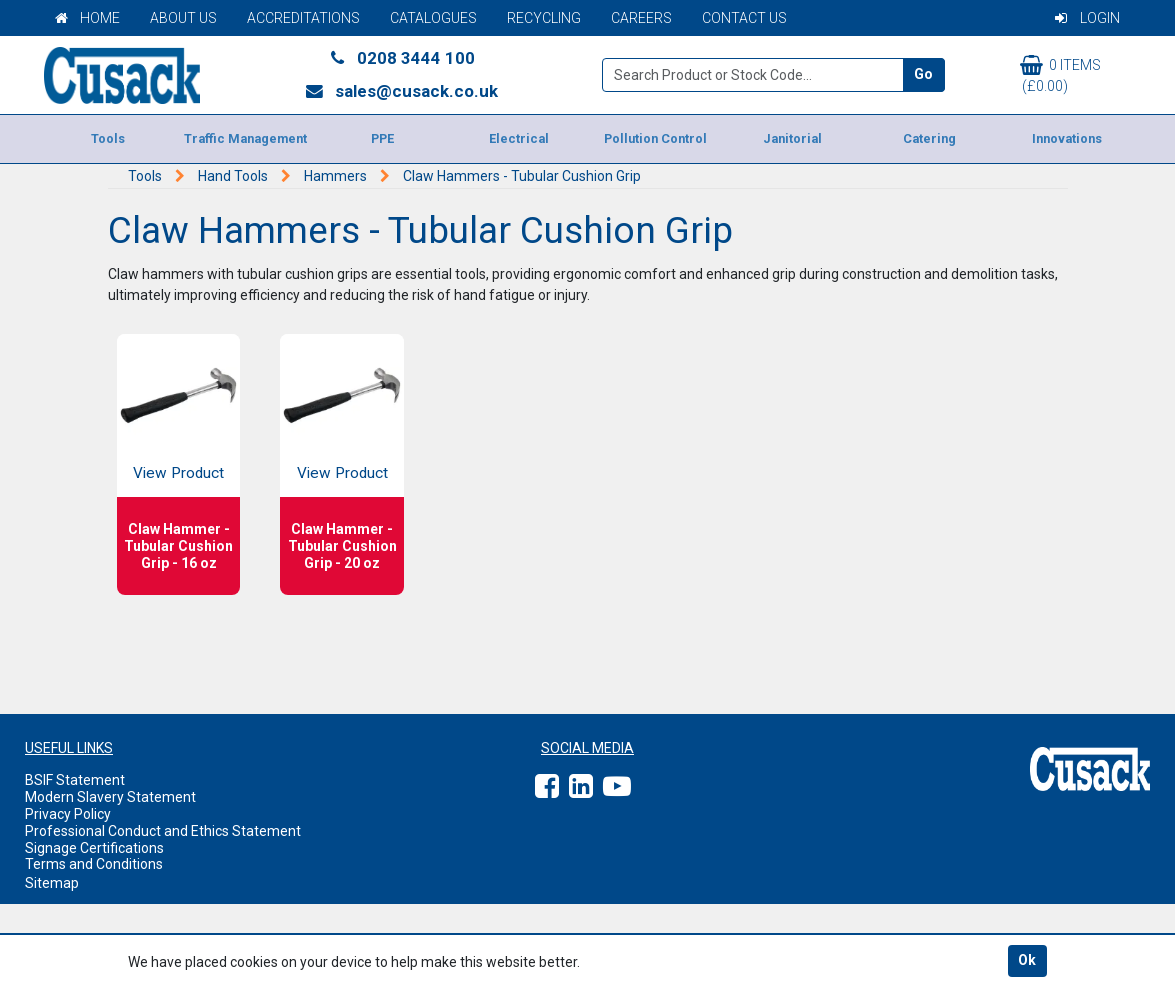 Image resolution: width=1175 pixels, height=989 pixels. What do you see at coordinates (923, 74) in the screenshot?
I see `Go [Search]` at bounding box center [923, 74].